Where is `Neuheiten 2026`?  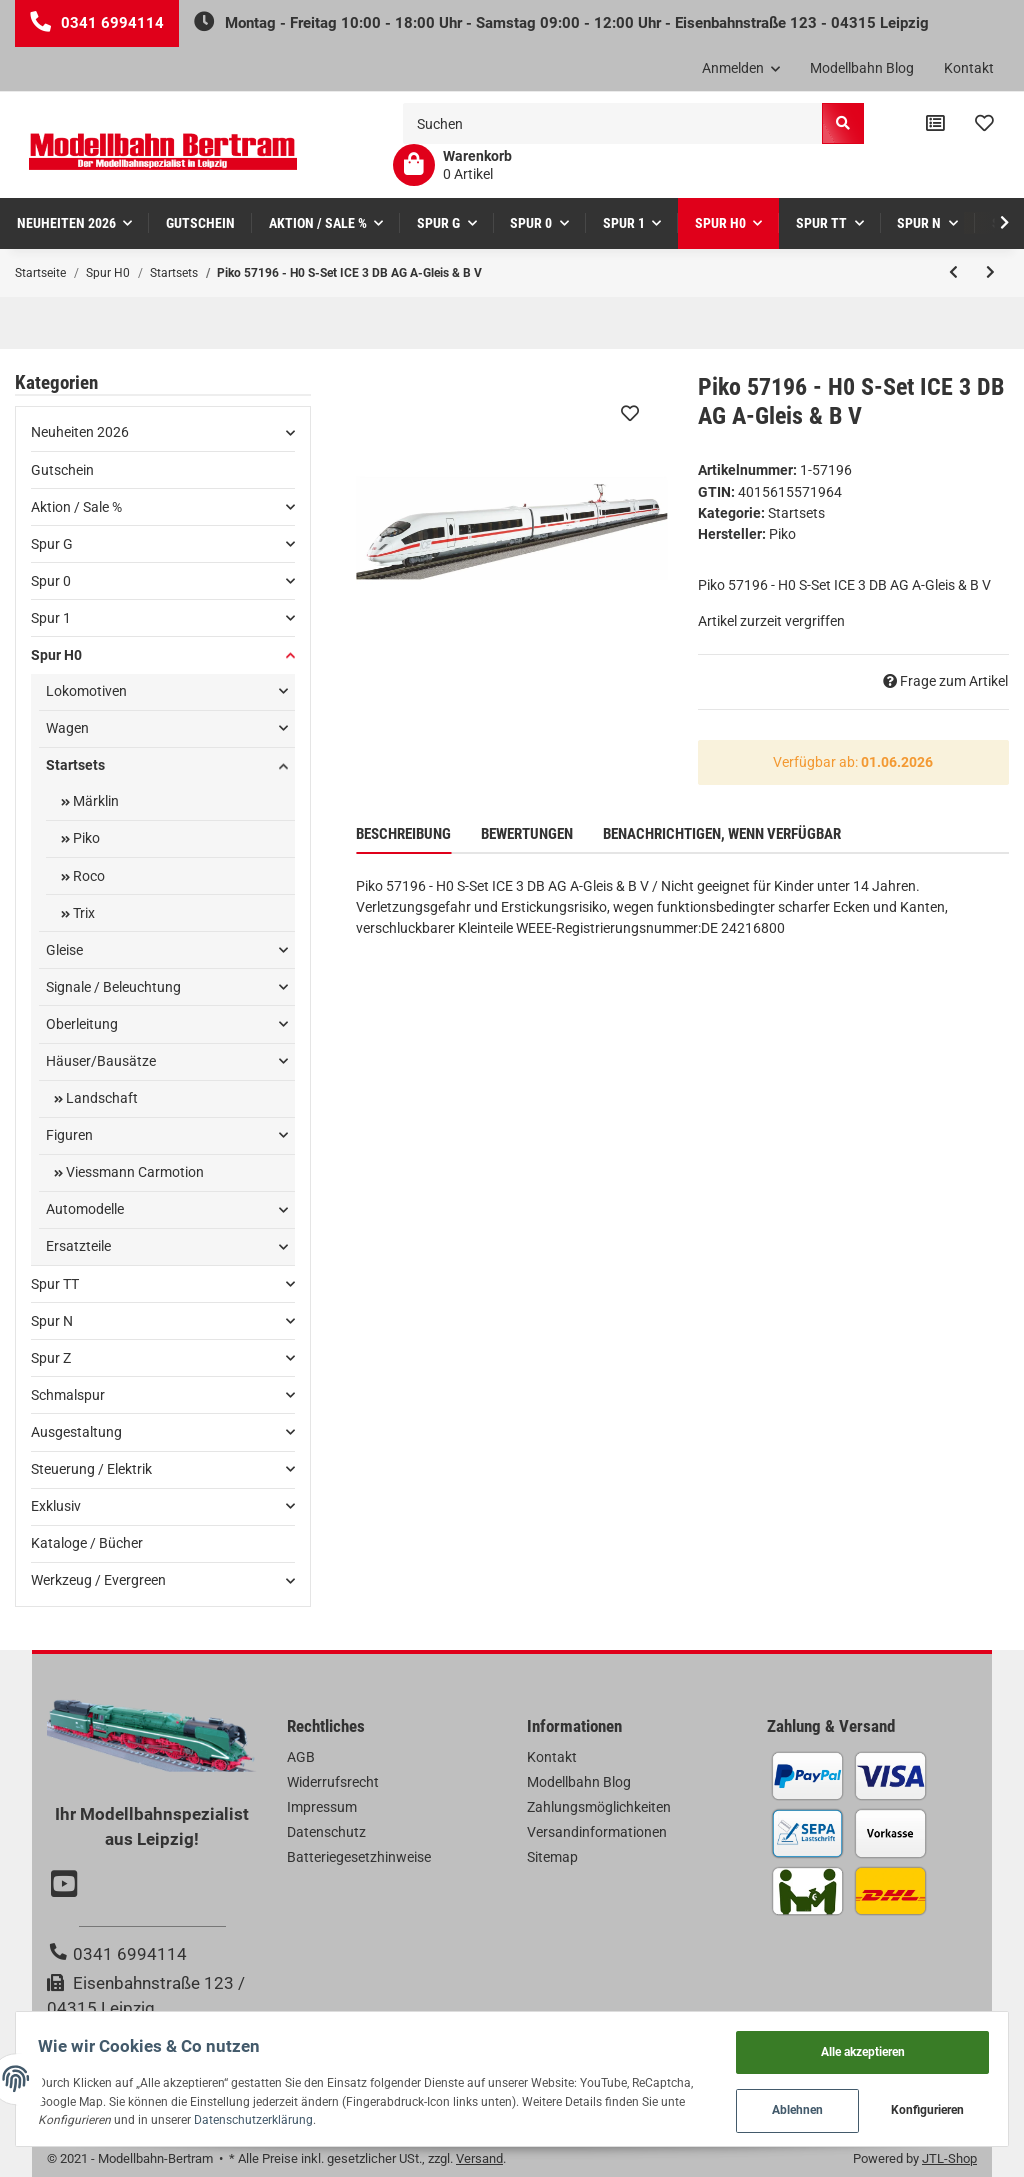
Neuheiten 2026 is located at coordinates (80, 432).